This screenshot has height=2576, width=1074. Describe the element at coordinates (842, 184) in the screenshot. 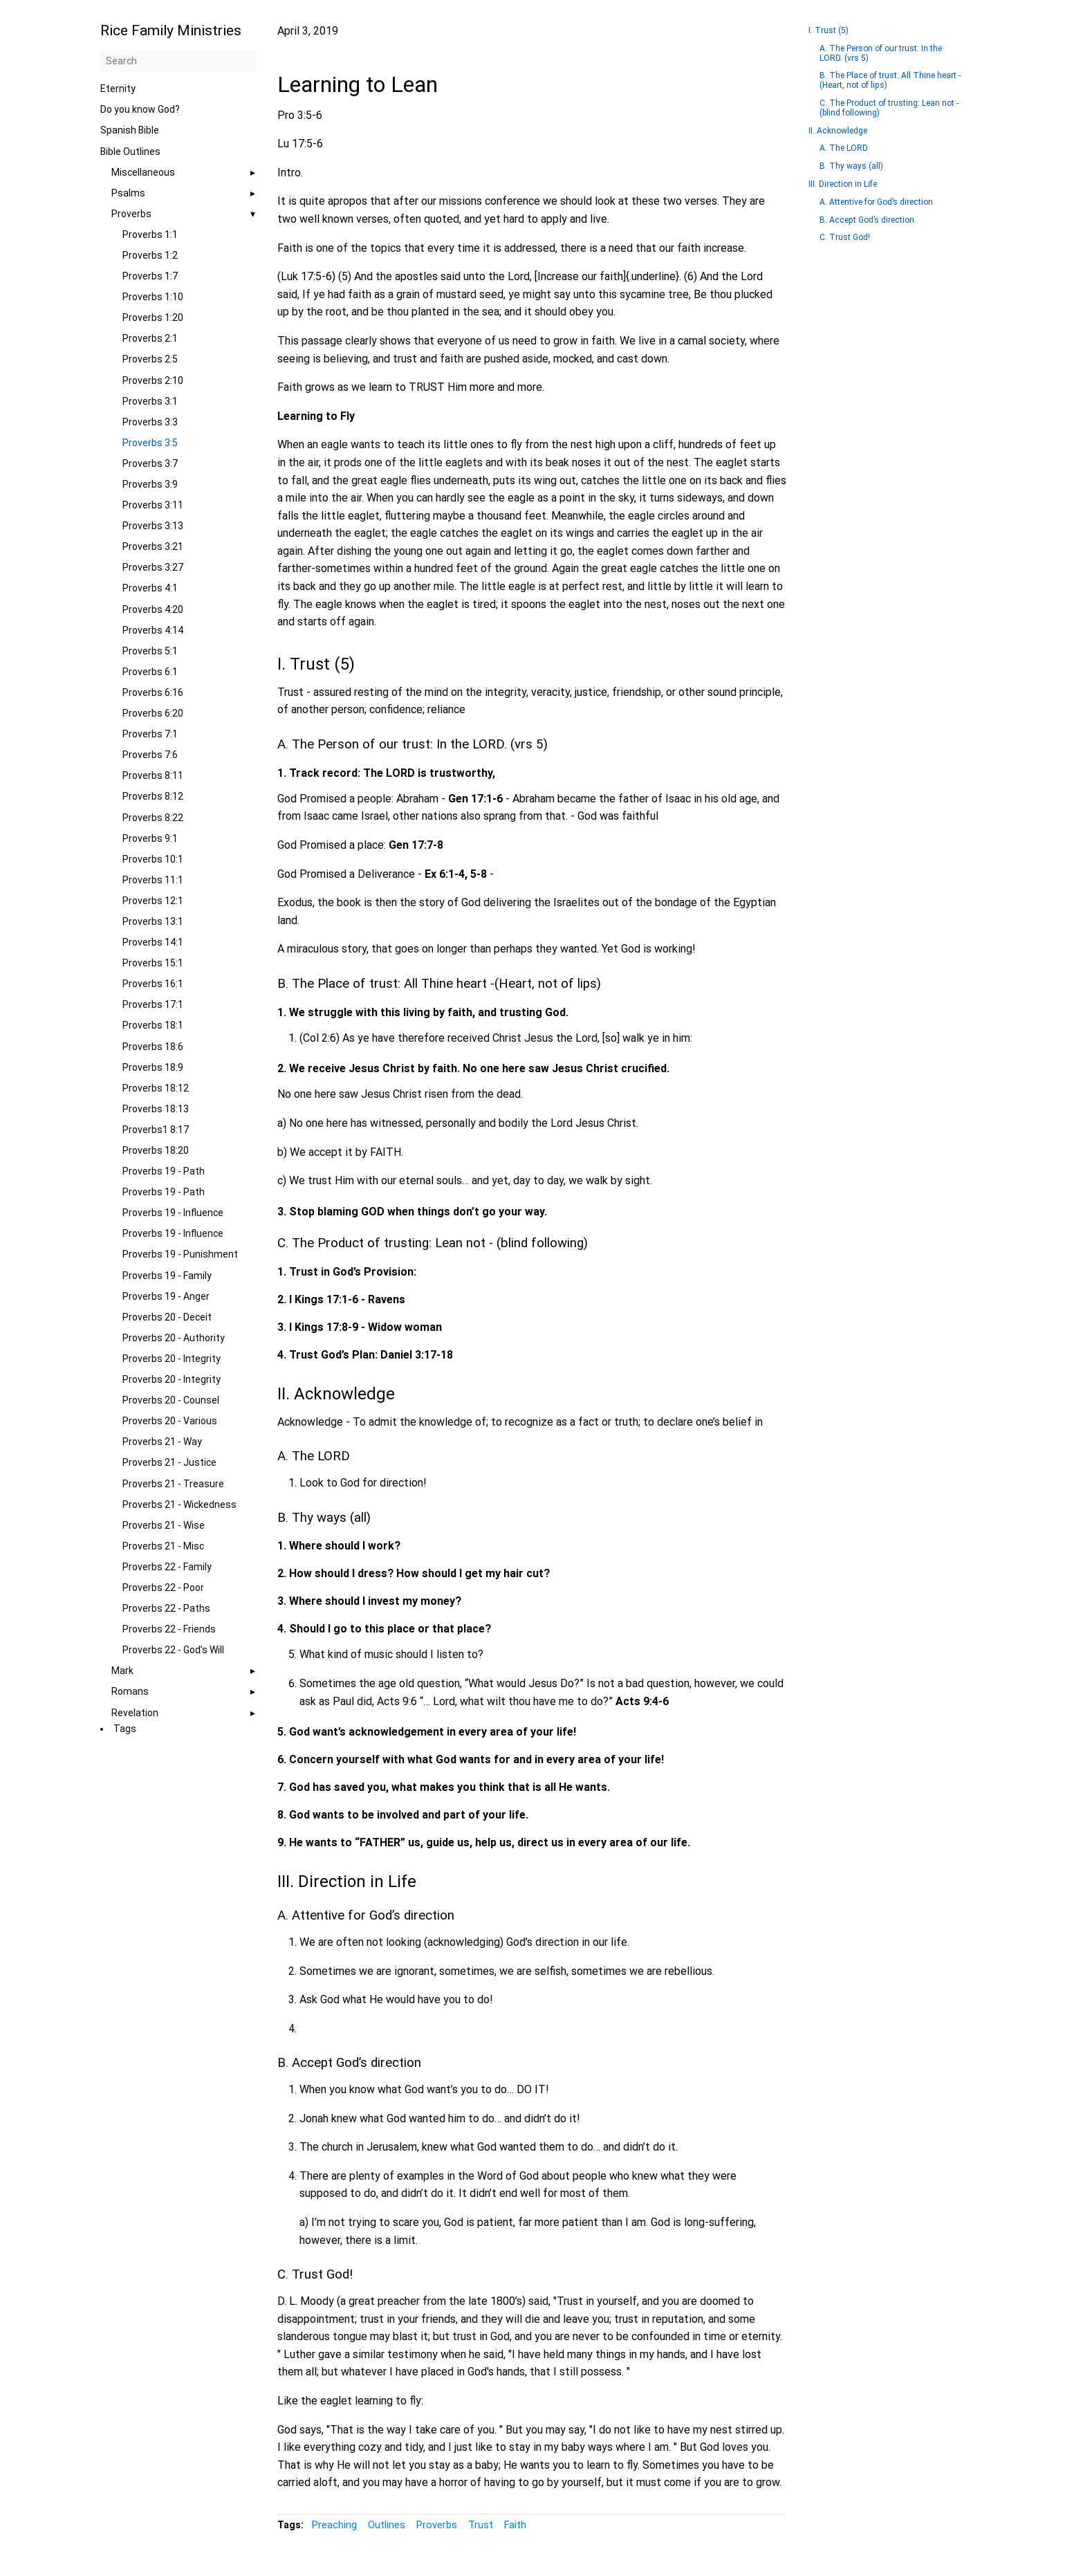

I see `III. Direction in Life` at that location.